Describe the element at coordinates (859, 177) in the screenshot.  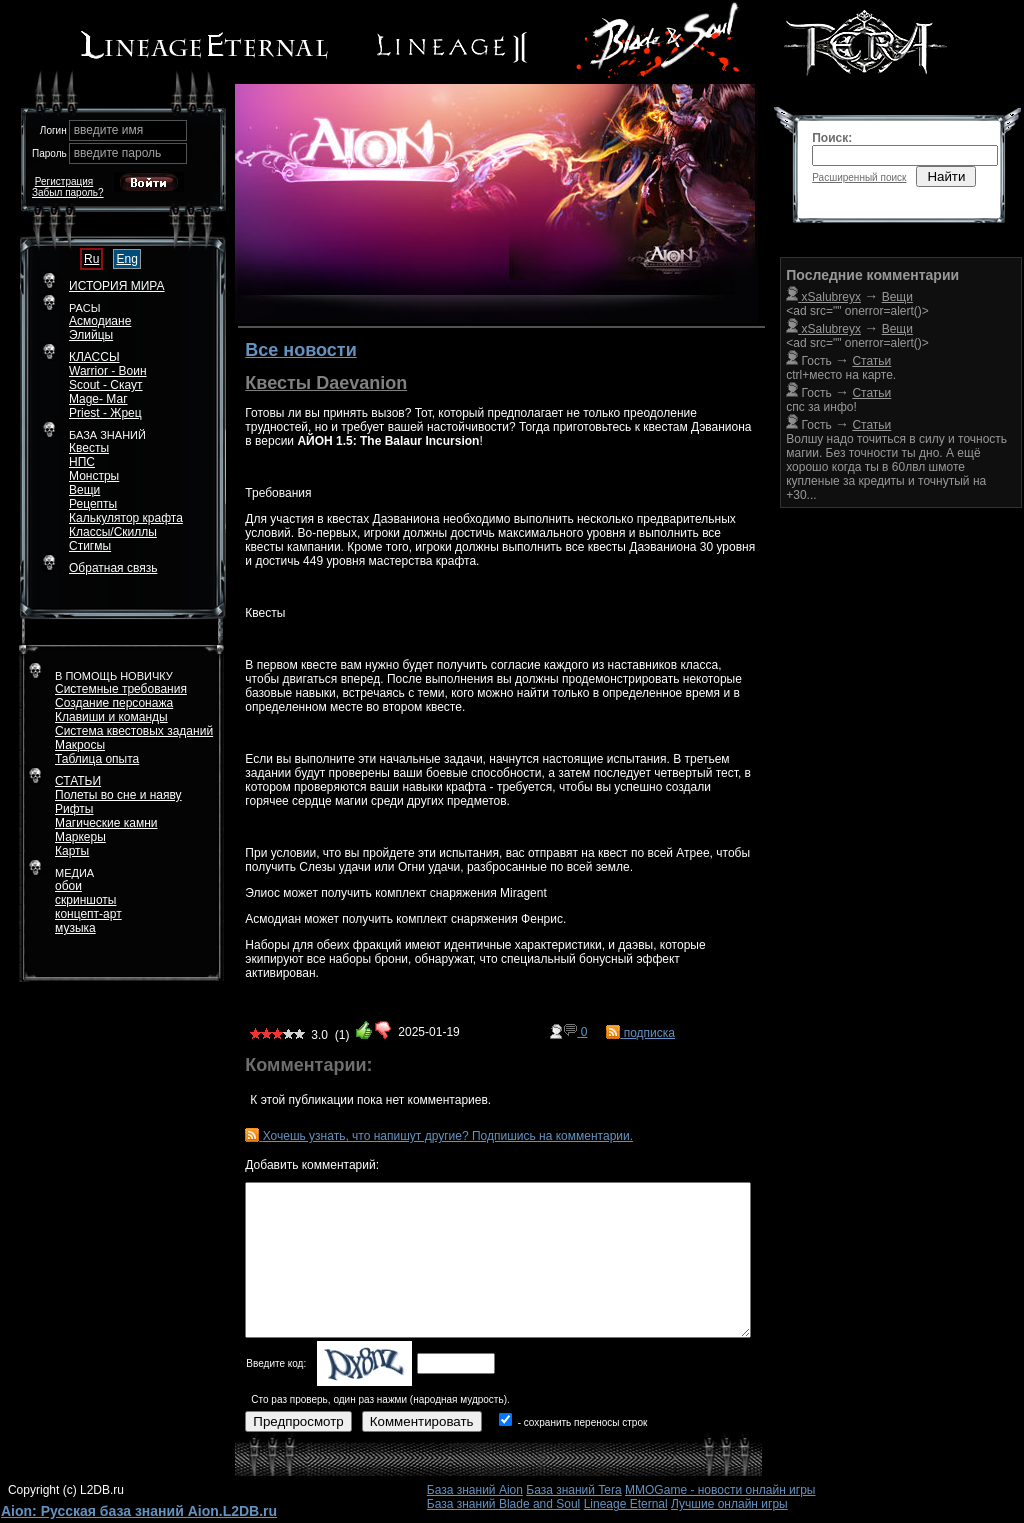
I see `Расширенный поиск` at that location.